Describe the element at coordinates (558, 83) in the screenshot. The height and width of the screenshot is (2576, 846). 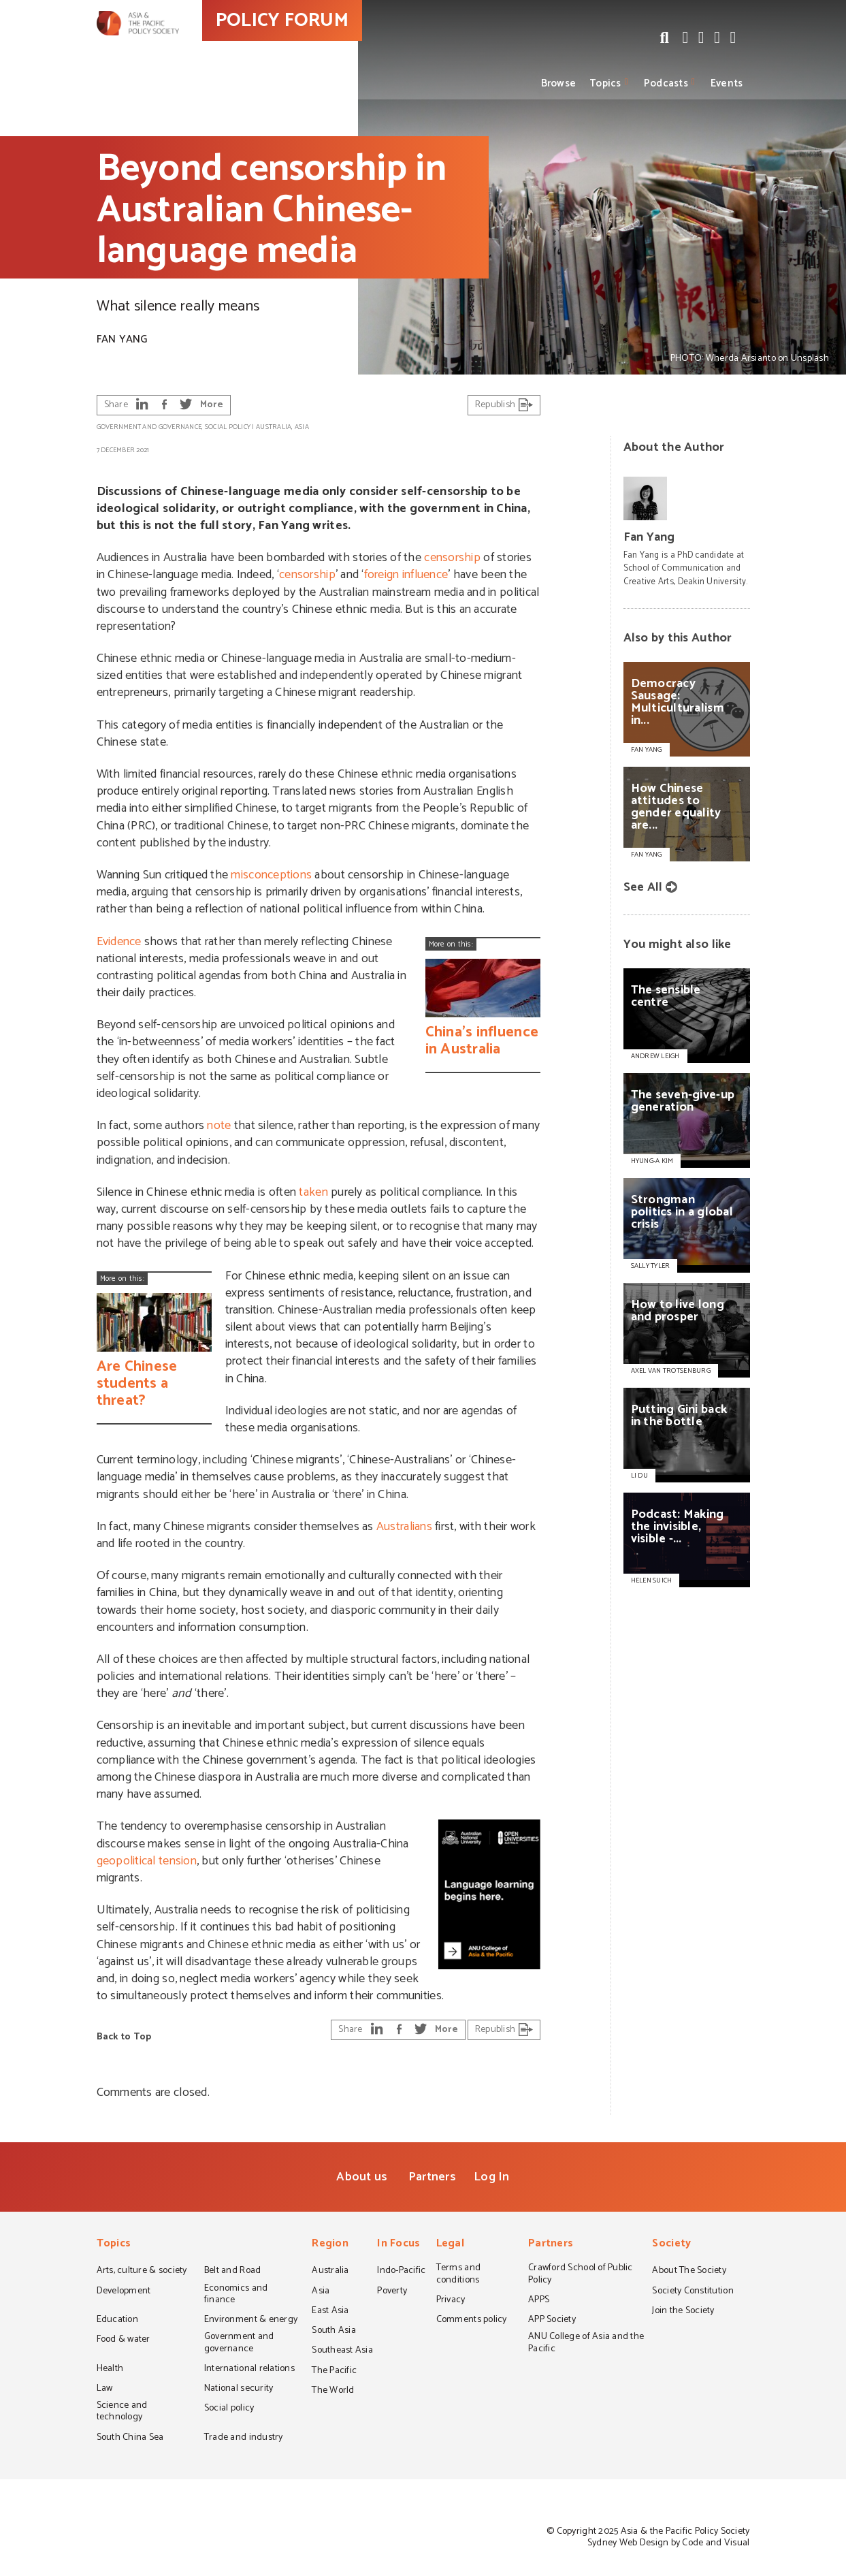
I see `Browse` at that location.